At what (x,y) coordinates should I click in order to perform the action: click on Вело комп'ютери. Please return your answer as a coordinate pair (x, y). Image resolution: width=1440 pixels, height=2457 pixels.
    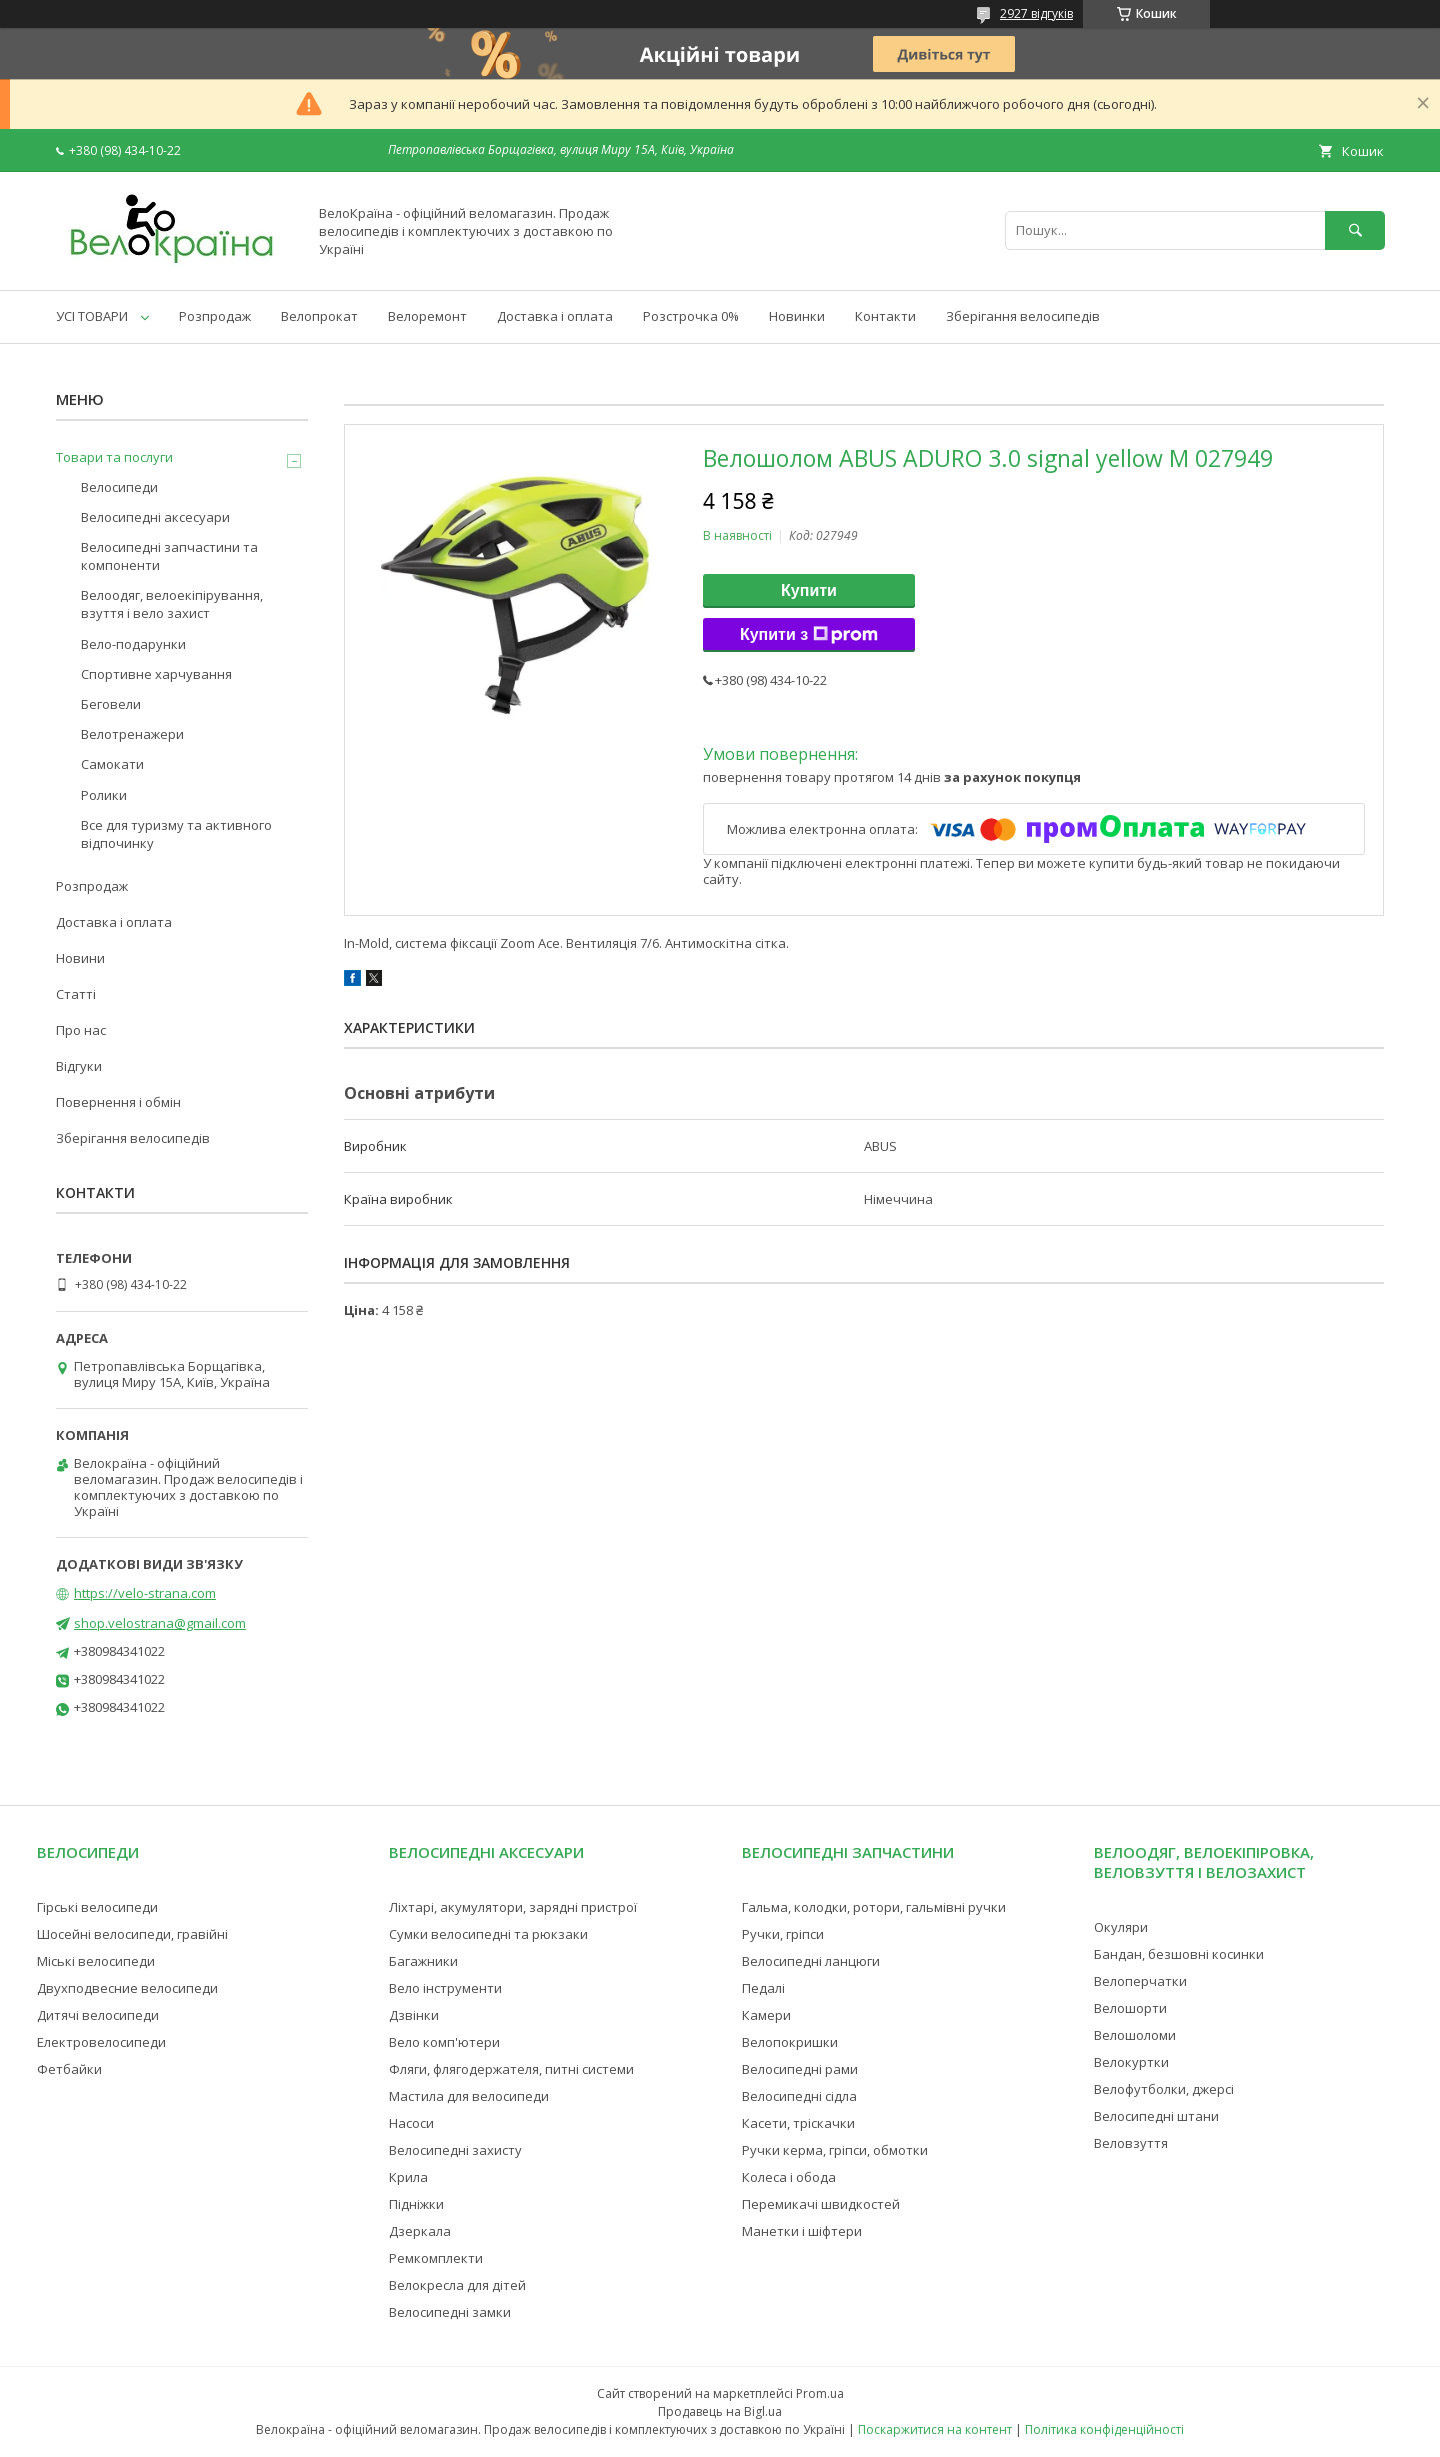
    Looking at the image, I should click on (444, 2042).